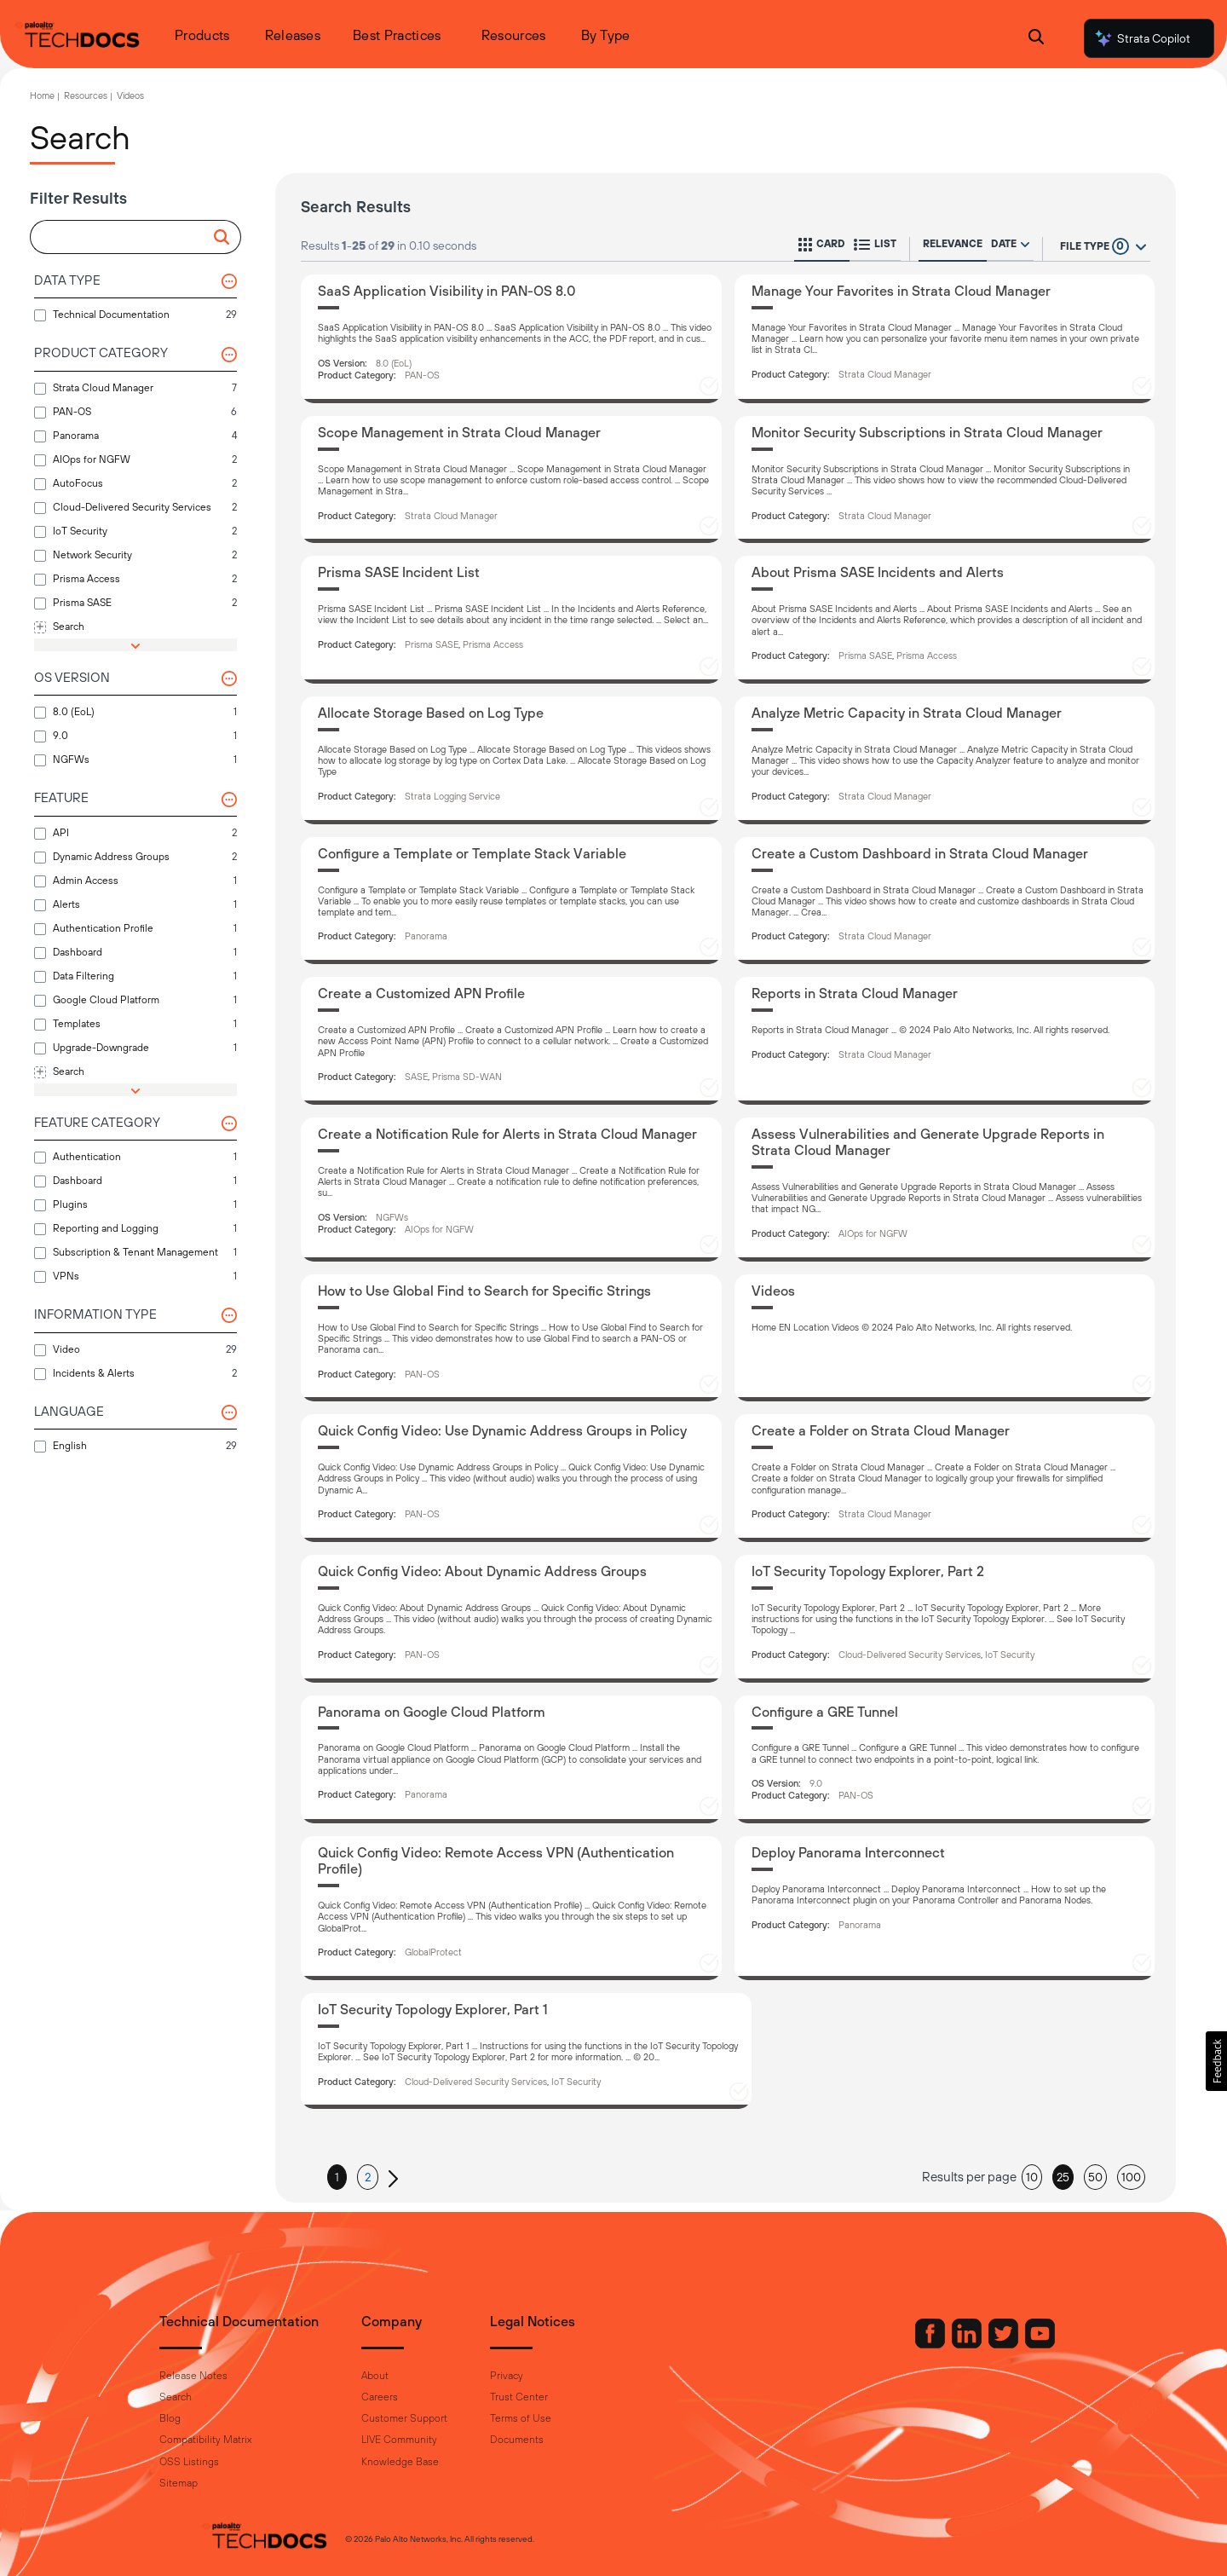  Describe the element at coordinates (459, 432) in the screenshot. I see `Scope Management in Strata Cloud Manager` at that location.